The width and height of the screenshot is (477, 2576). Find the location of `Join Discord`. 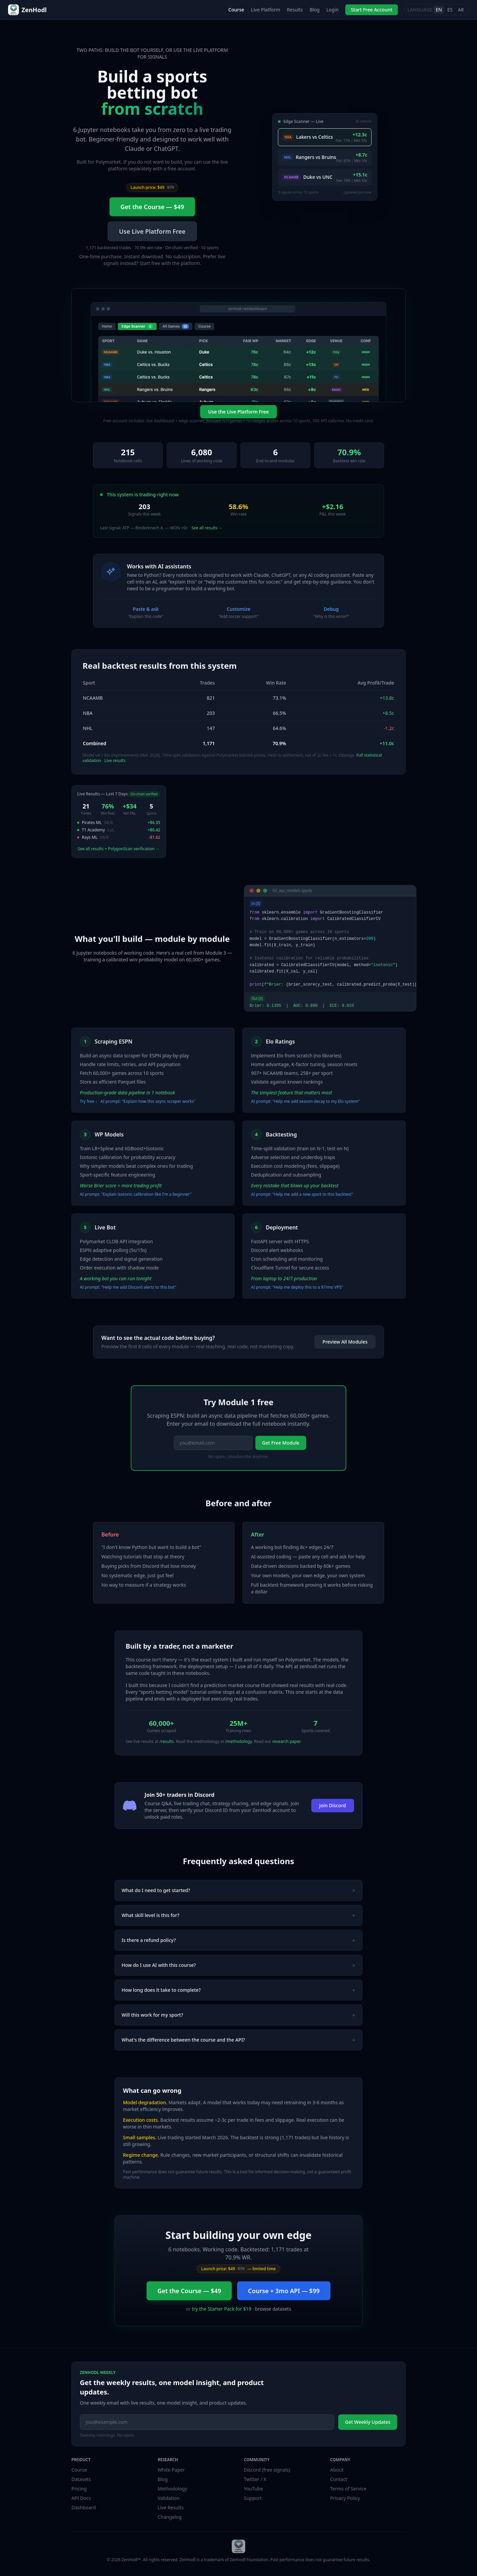

Join Discord is located at coordinates (332, 1805).